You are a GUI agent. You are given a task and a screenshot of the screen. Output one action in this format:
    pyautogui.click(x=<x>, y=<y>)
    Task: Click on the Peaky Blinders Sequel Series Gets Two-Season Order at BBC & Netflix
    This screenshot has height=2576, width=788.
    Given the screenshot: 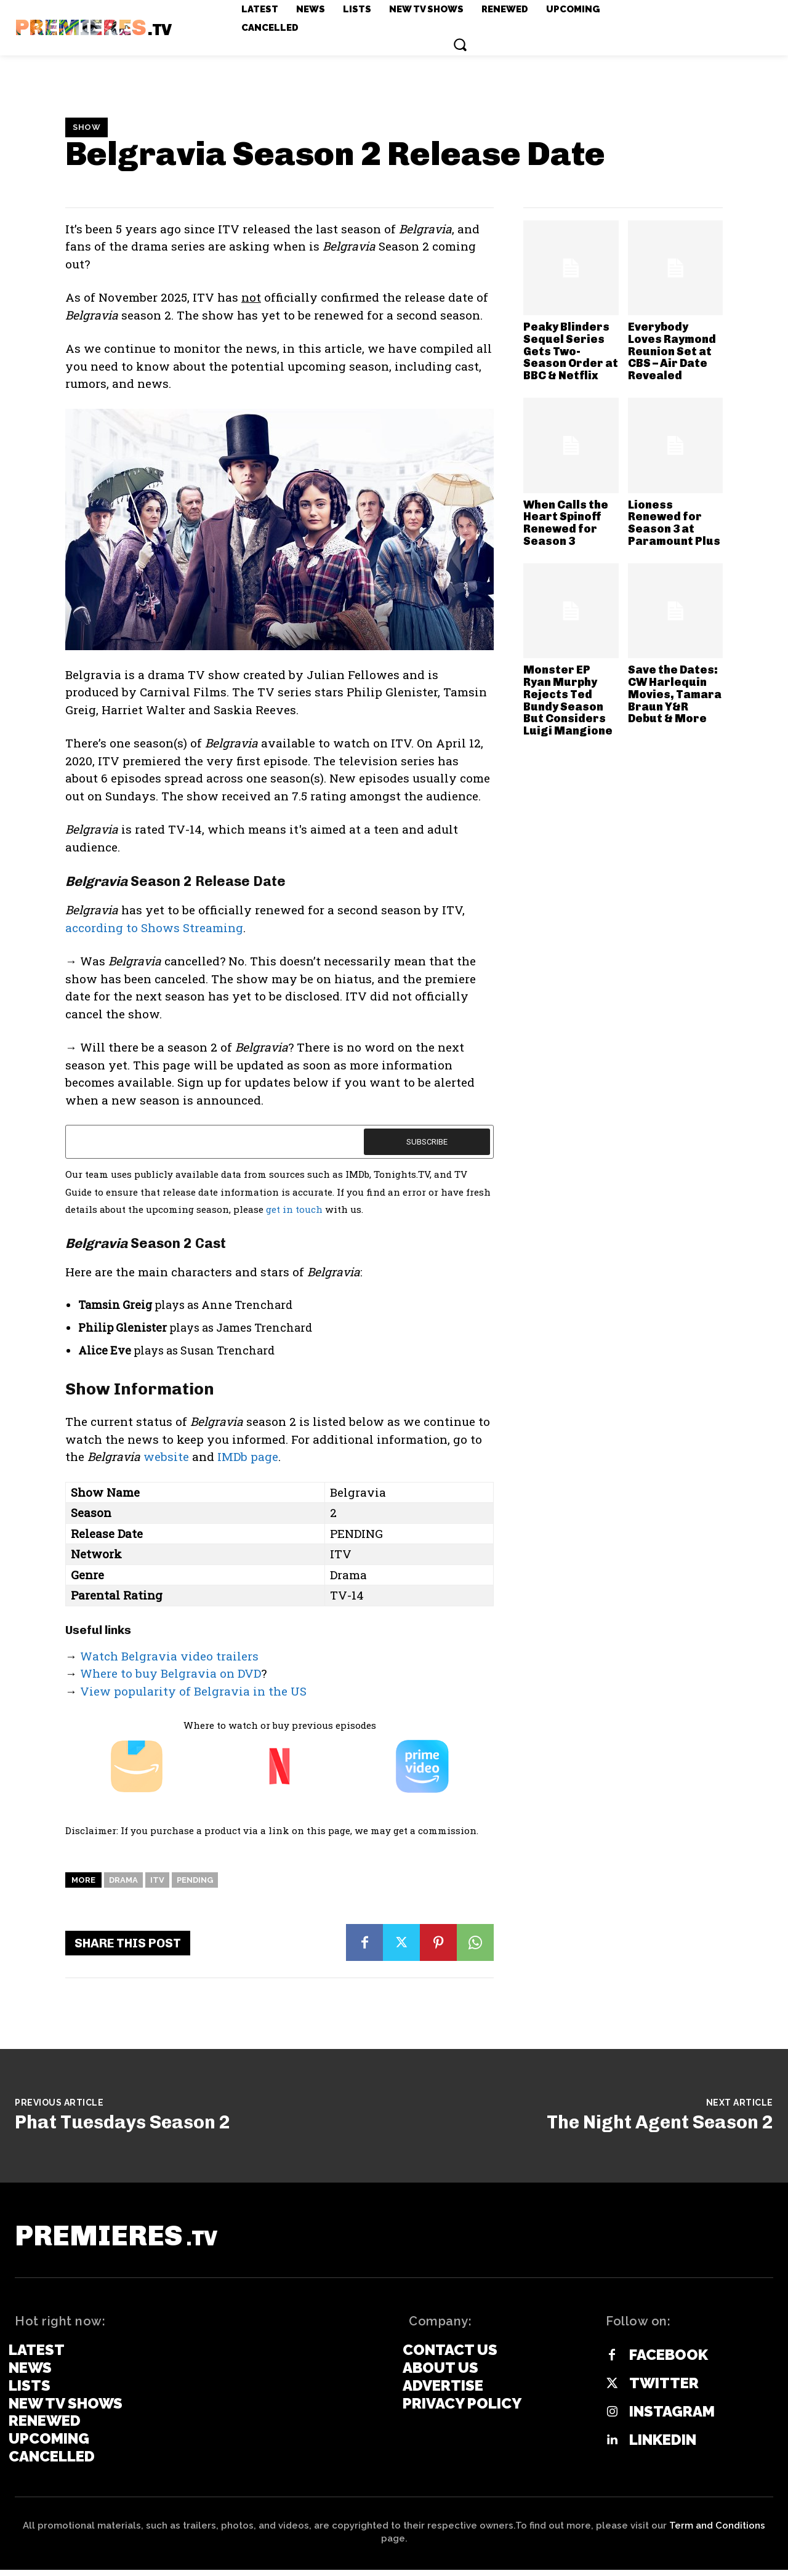 What is the action you would take?
    pyautogui.click(x=570, y=351)
    